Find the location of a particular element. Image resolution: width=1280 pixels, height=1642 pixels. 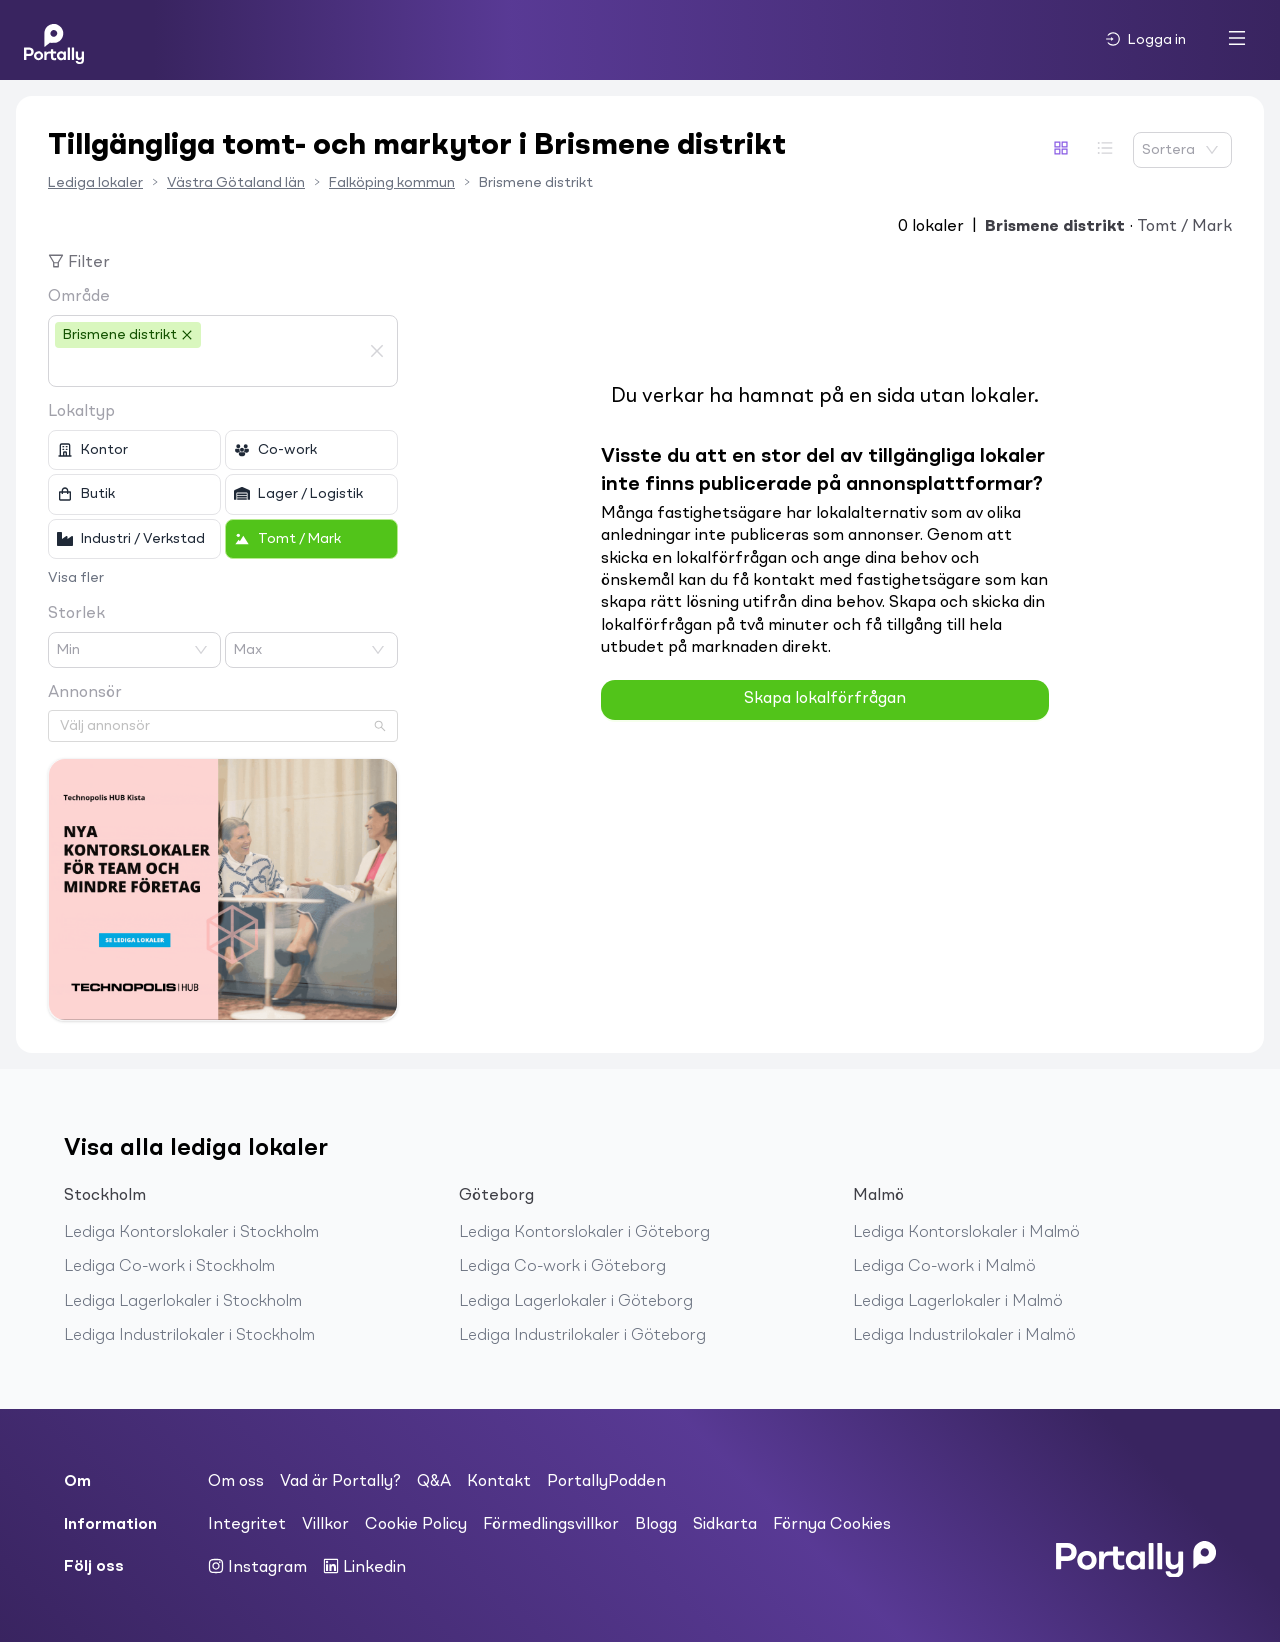

Villkor is located at coordinates (325, 1525).